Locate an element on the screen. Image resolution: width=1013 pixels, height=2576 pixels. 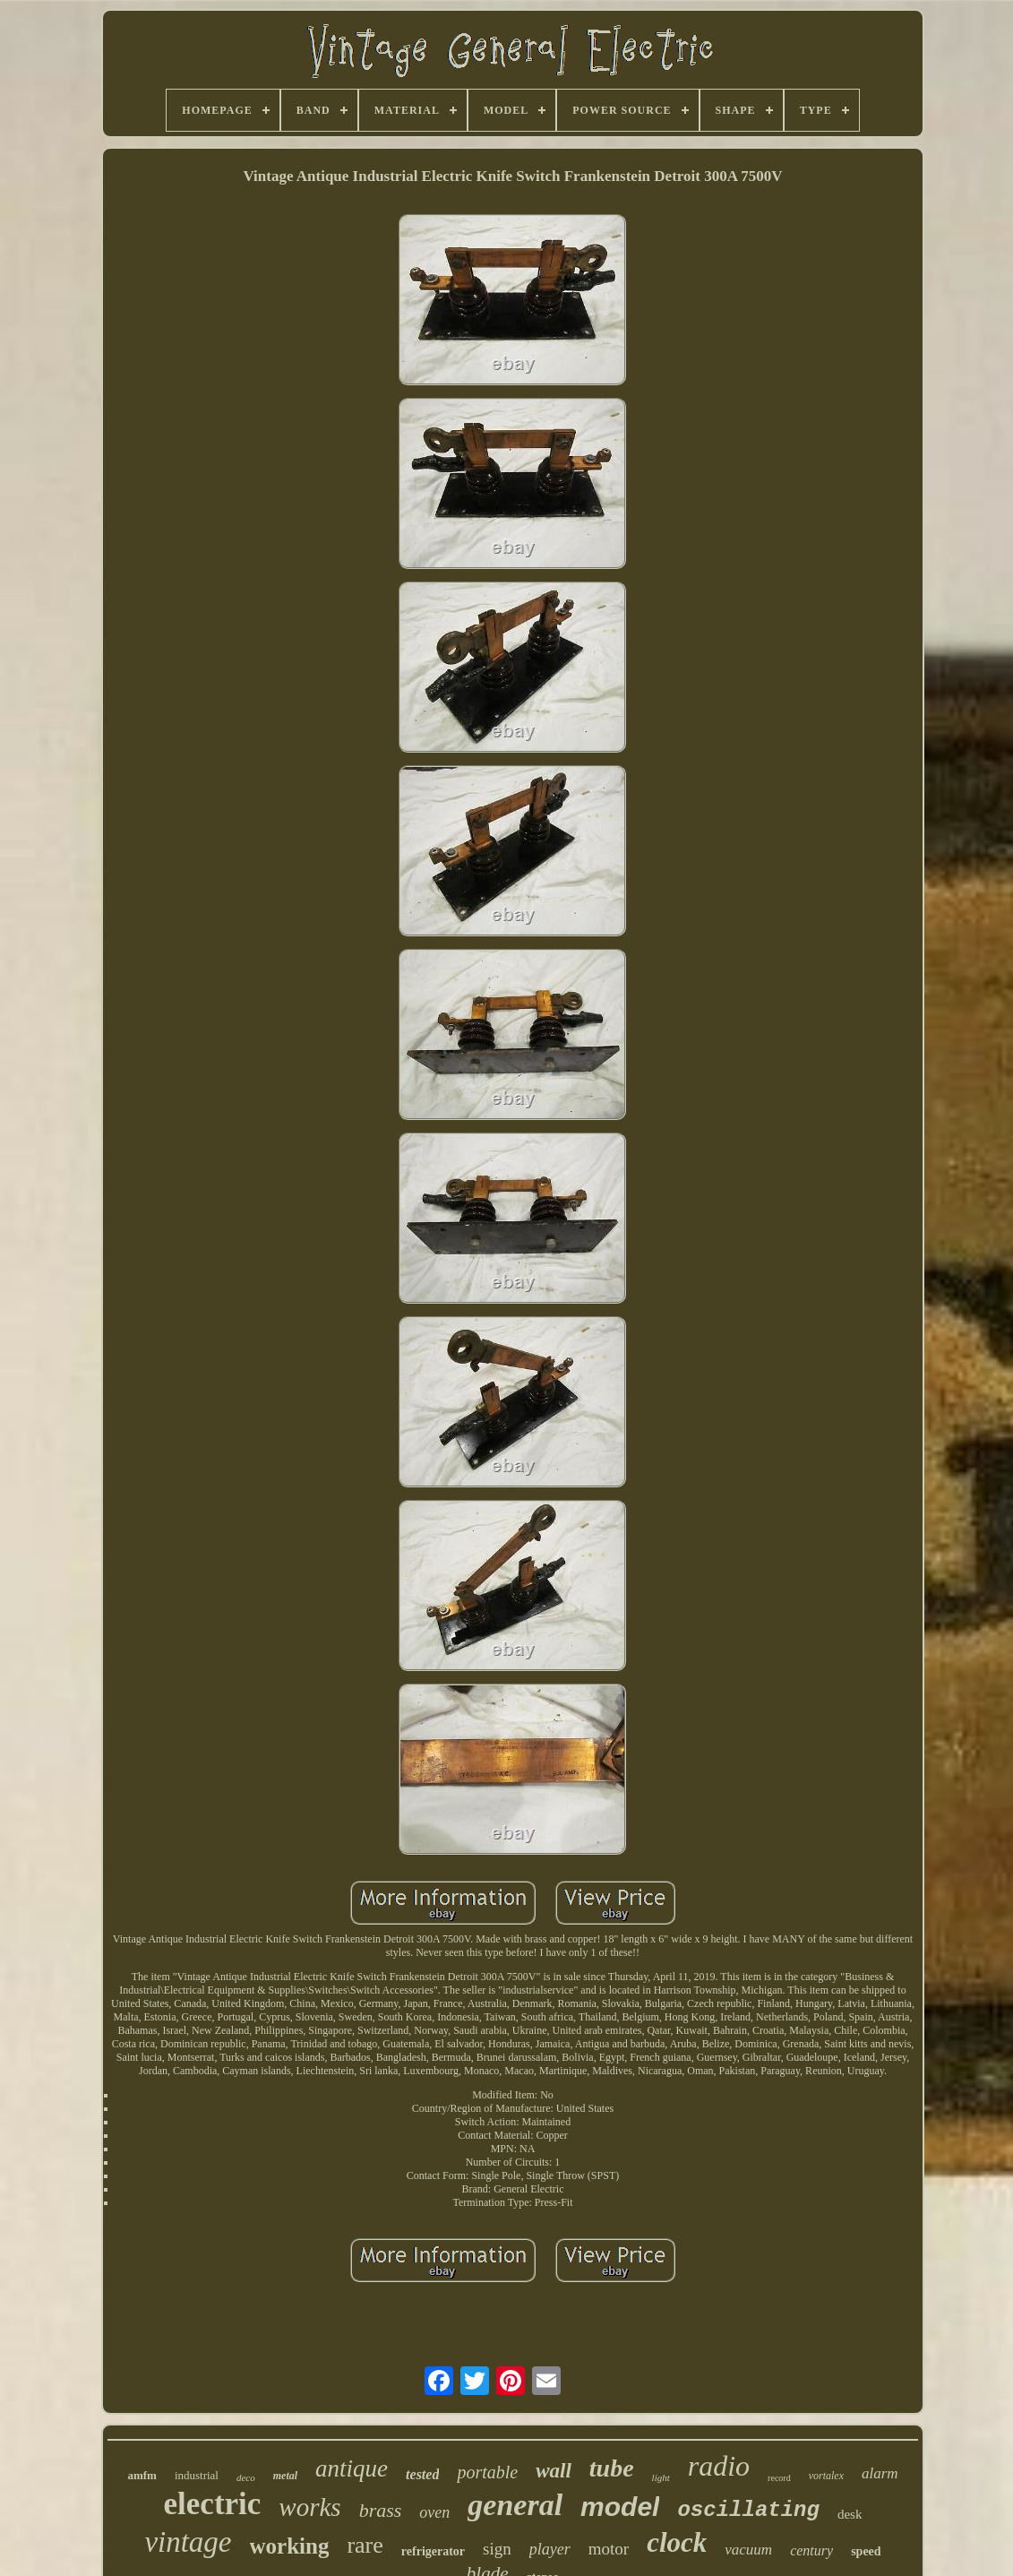
general is located at coordinates (515, 2504).